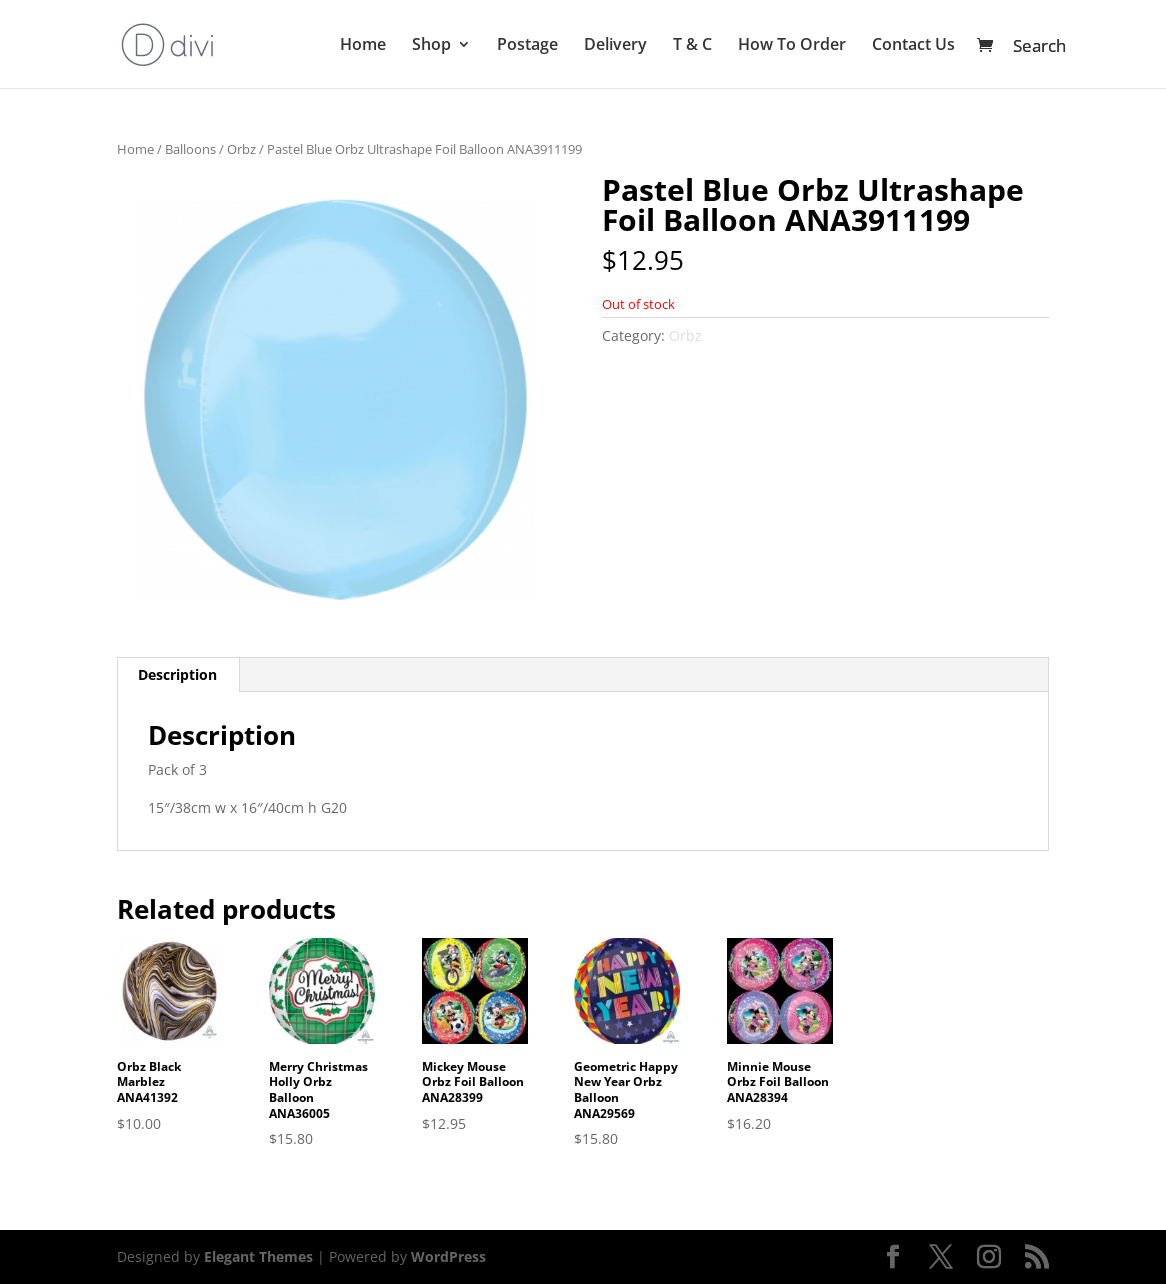  What do you see at coordinates (692, 46) in the screenshot?
I see `T & C` at bounding box center [692, 46].